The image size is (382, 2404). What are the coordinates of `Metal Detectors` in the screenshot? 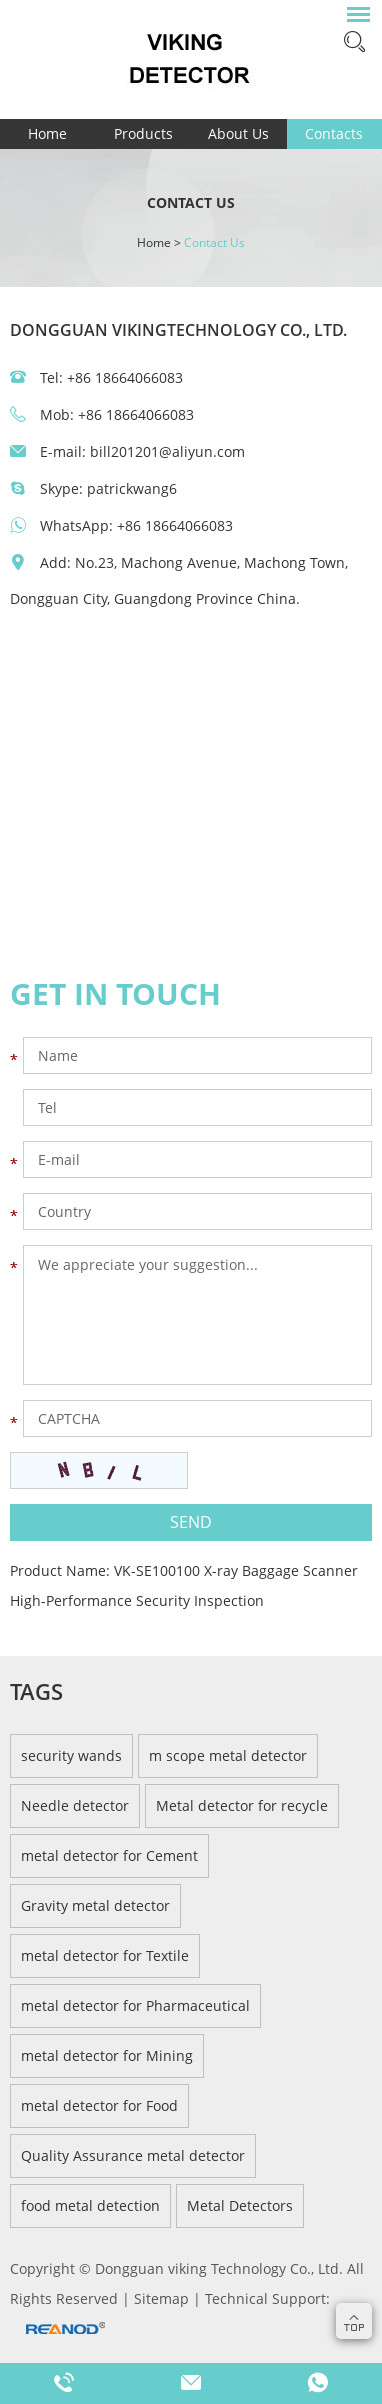 It's located at (240, 2205).